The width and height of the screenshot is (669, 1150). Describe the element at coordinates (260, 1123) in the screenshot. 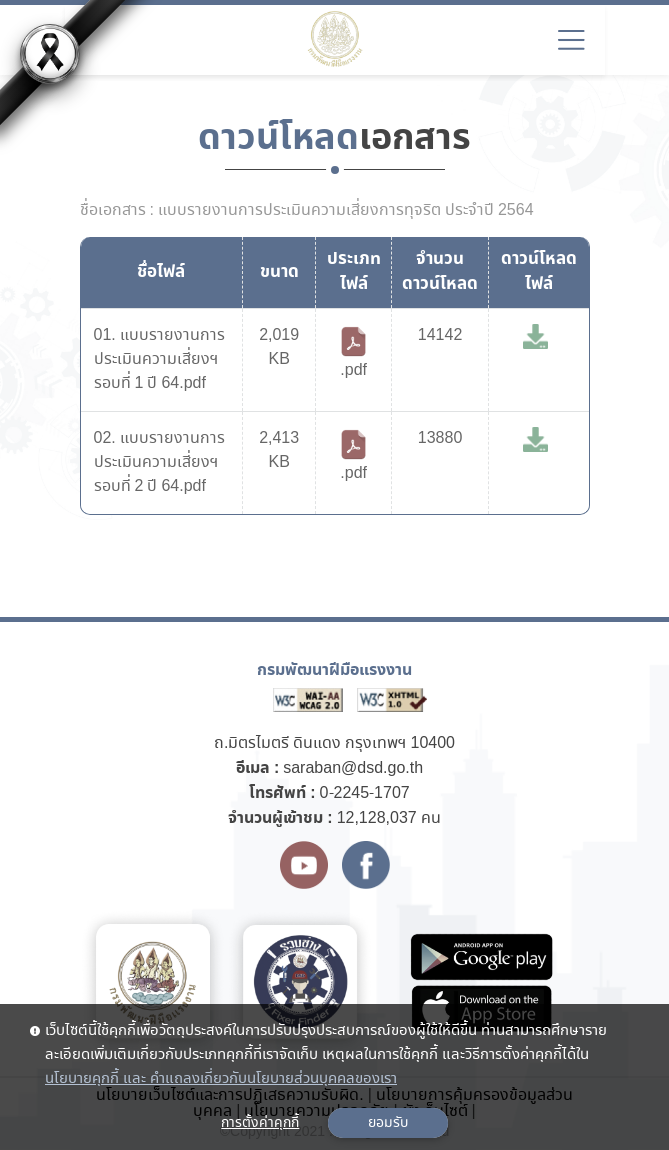

I see `การตั้งค่าคุกกี้` at that location.